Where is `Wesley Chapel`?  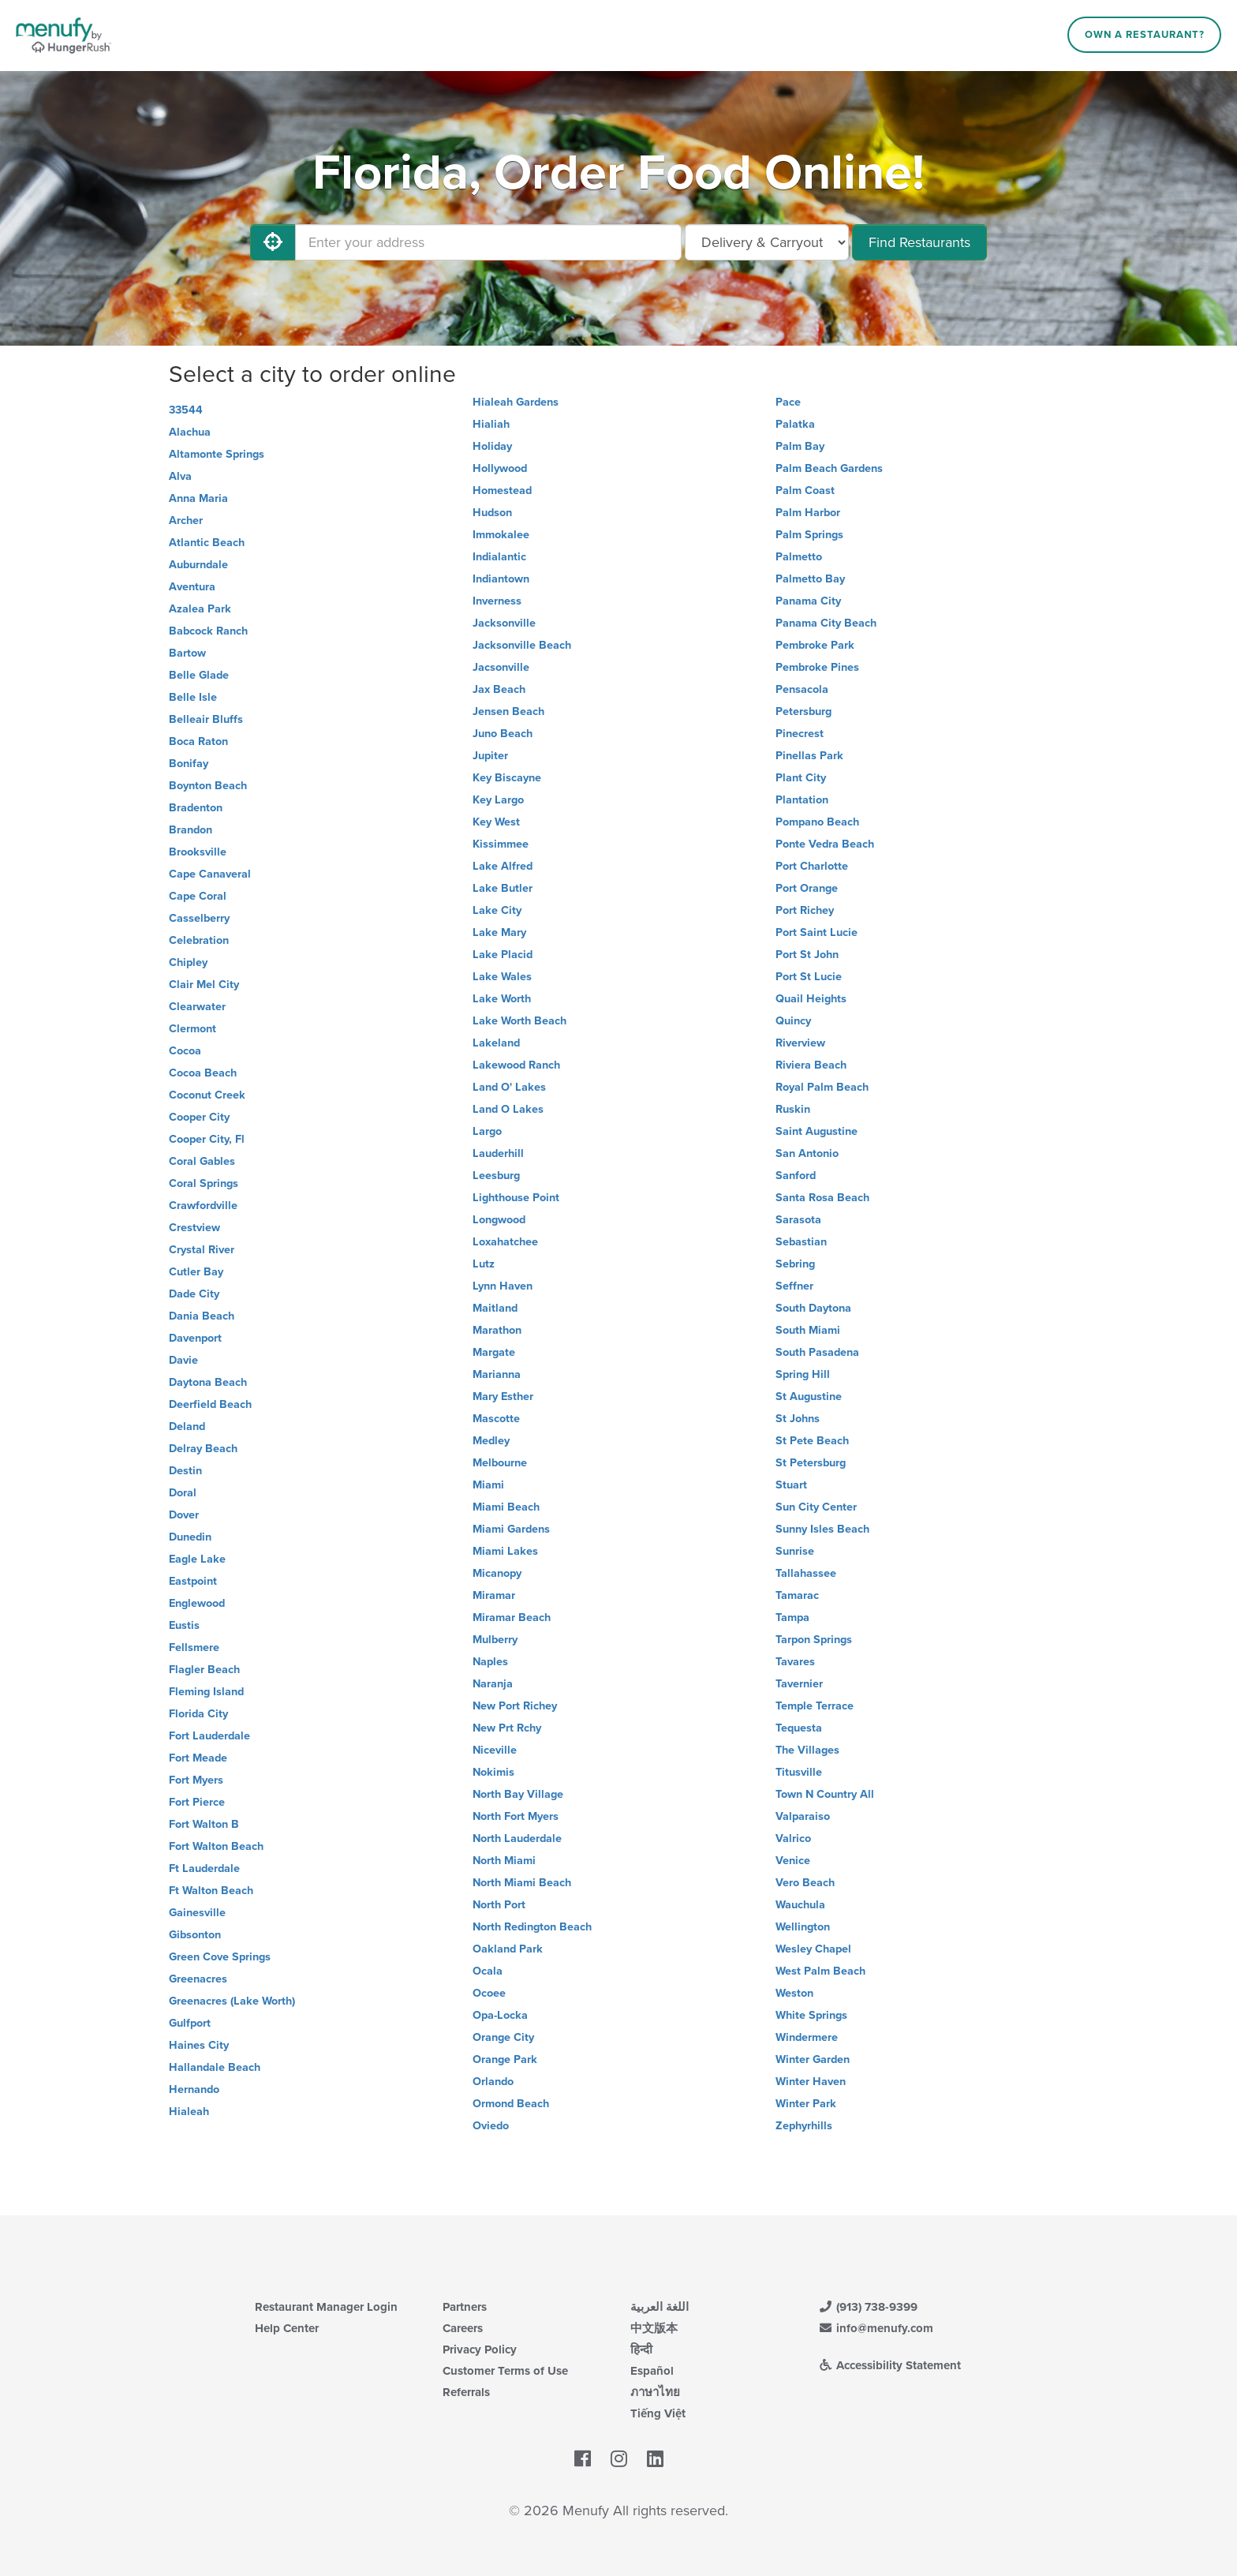
Wesley Chapel is located at coordinates (813, 1949).